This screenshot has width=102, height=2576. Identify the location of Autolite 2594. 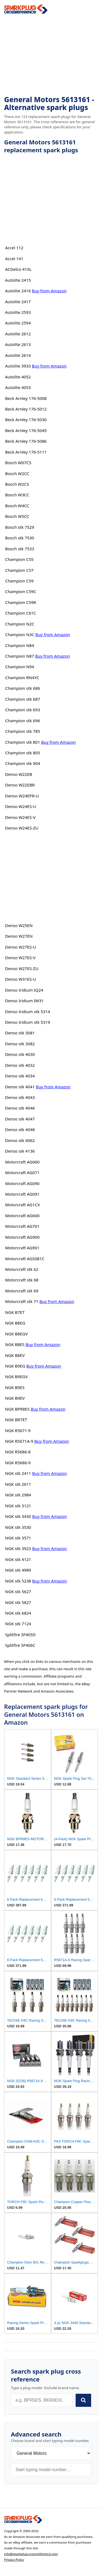
(18, 323).